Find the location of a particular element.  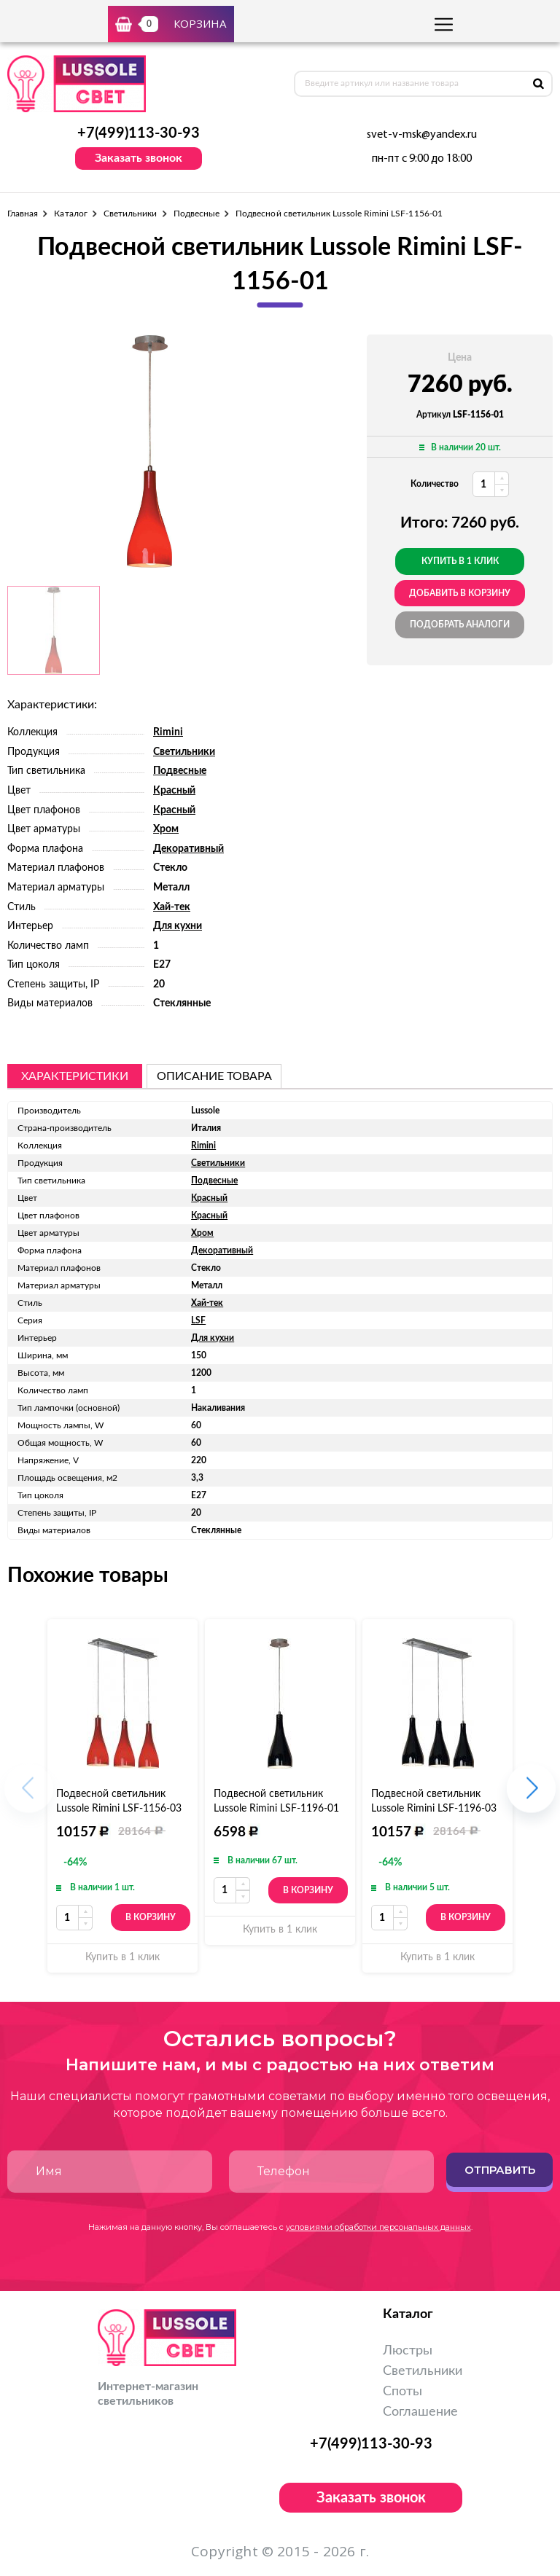

описание товара is located at coordinates (214, 1076).